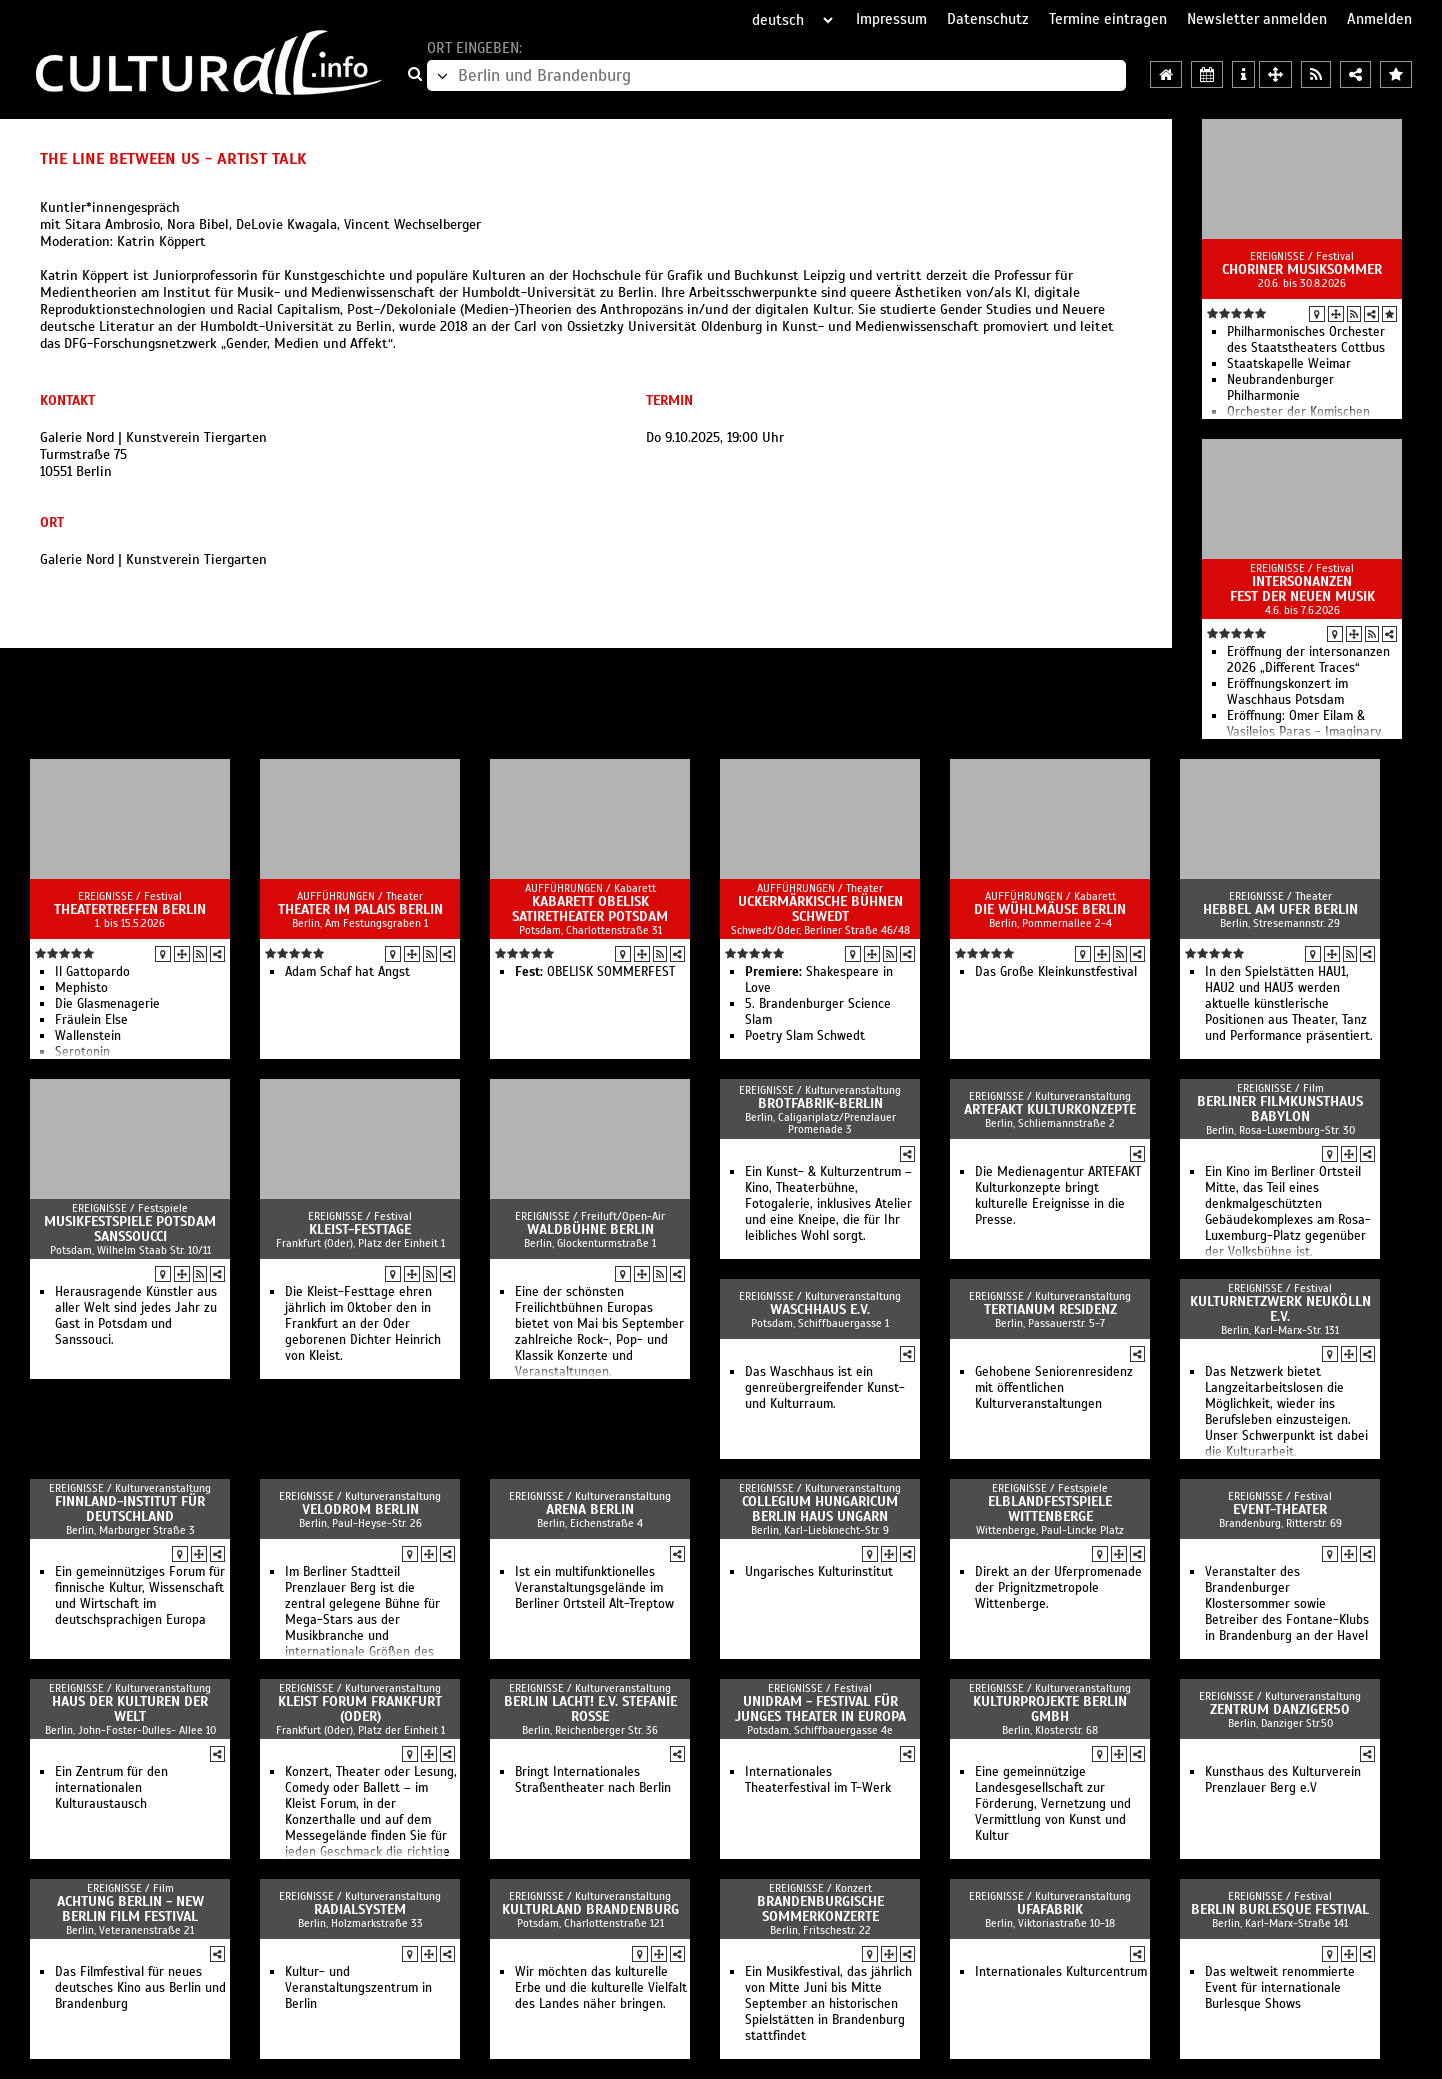 Image resolution: width=1442 pixels, height=2079 pixels. I want to click on Ein Zentrum für den internationalen Kulturaustausch, so click(111, 1788).